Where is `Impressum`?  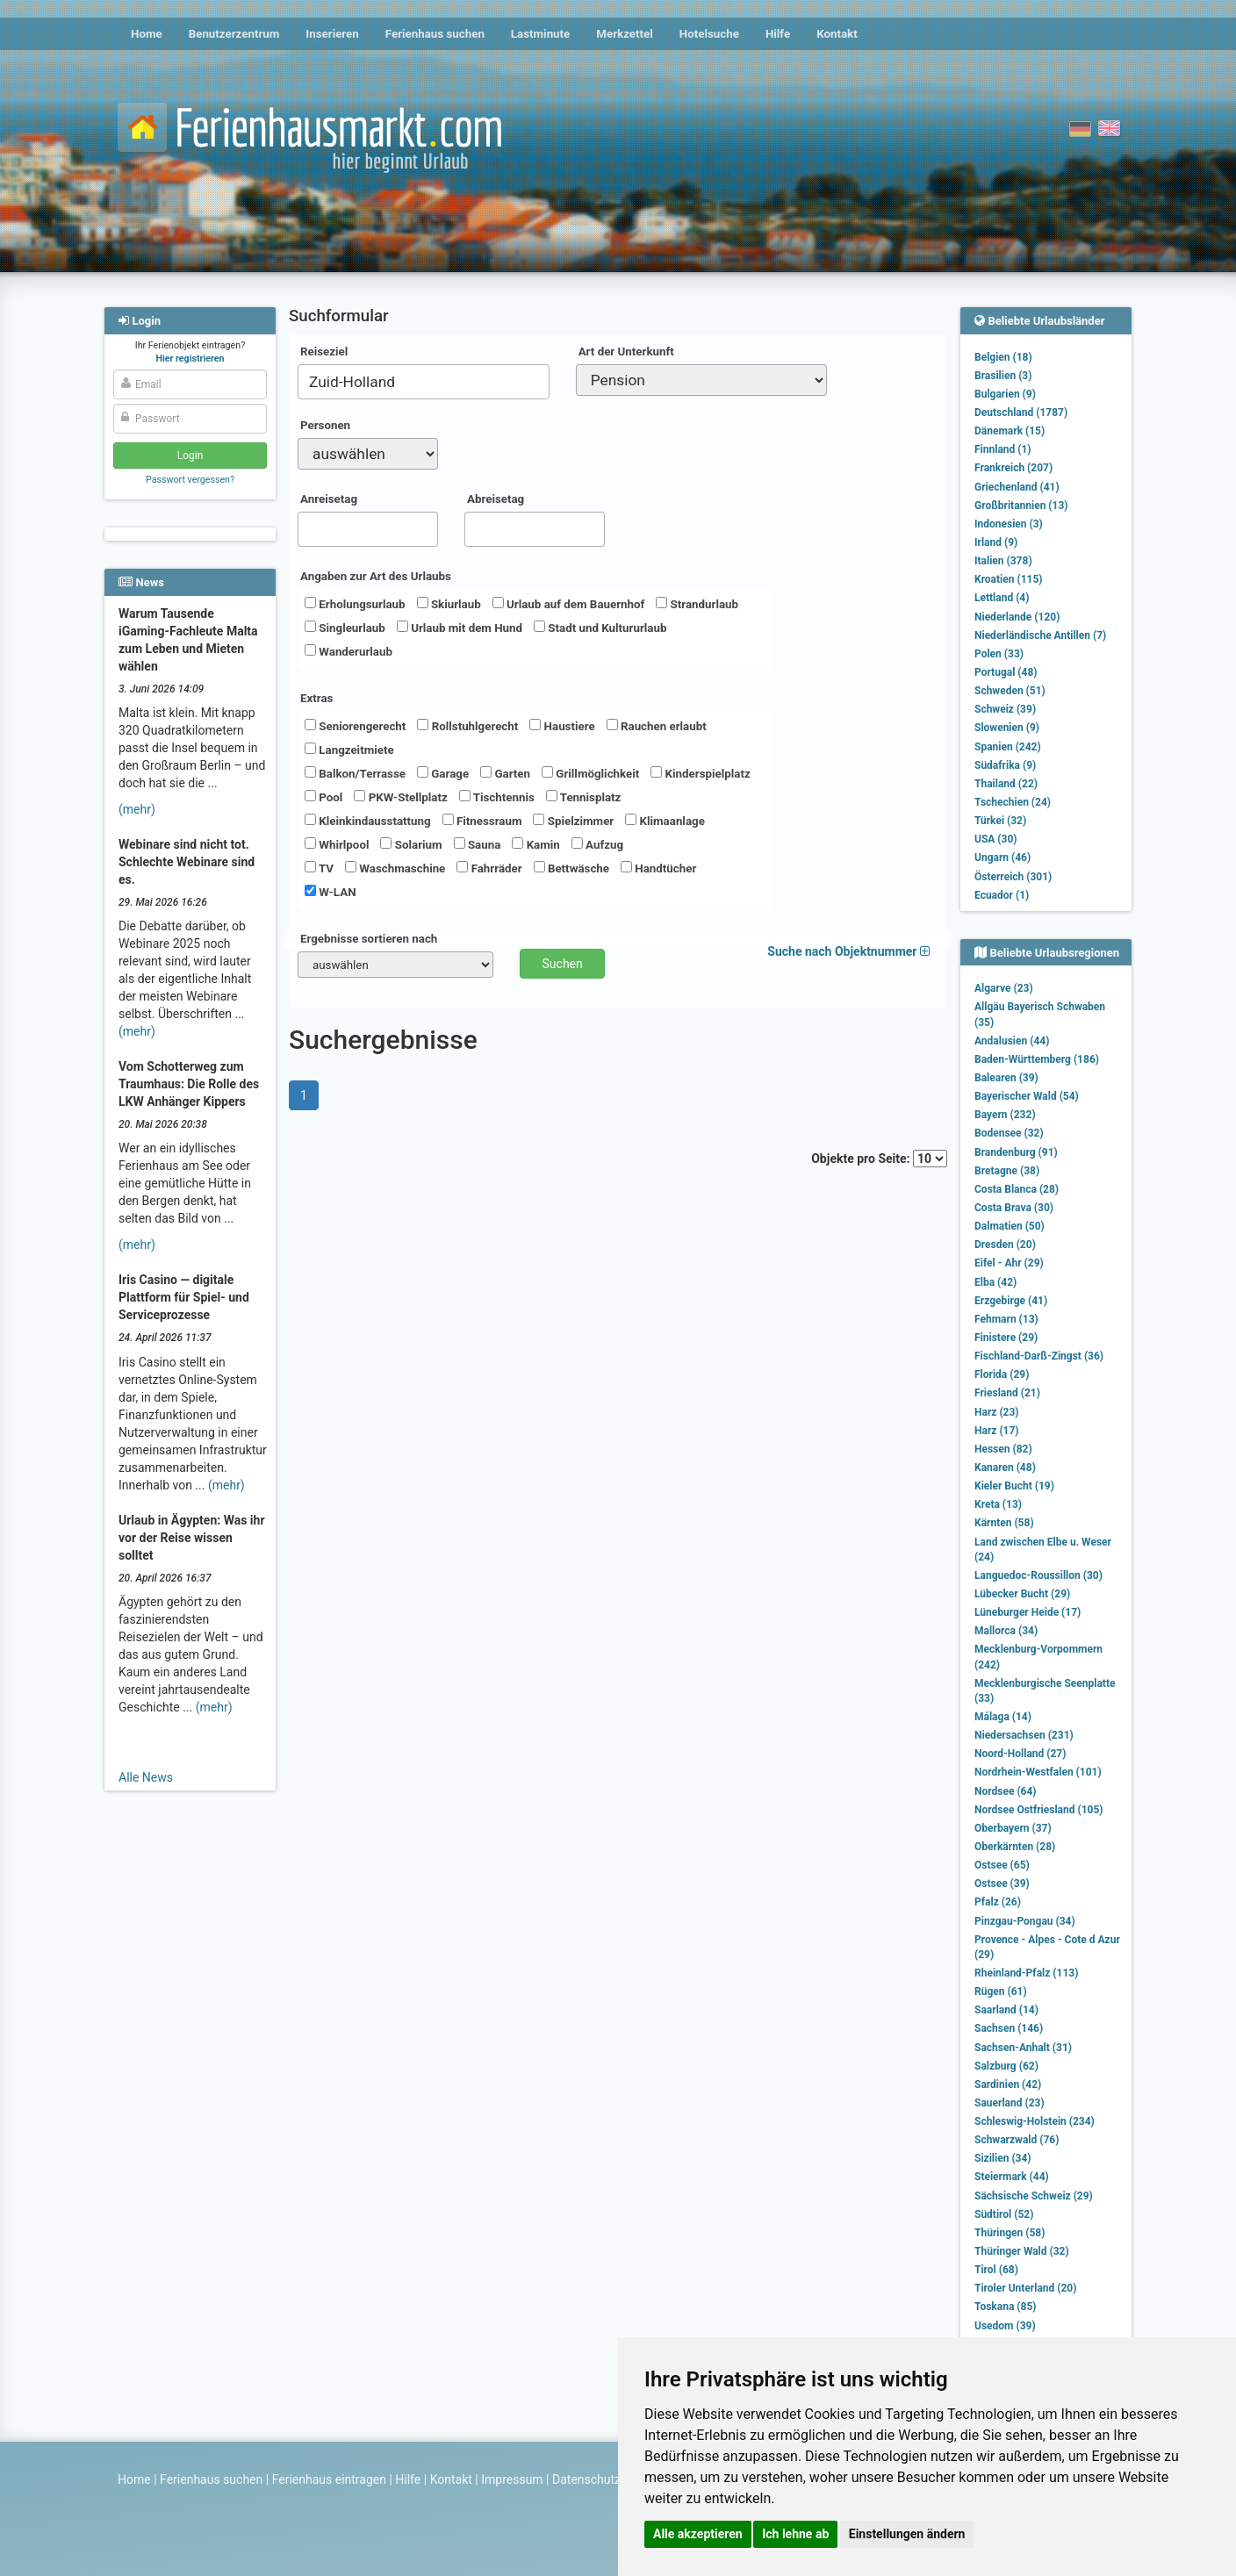
Impressum is located at coordinates (512, 2479).